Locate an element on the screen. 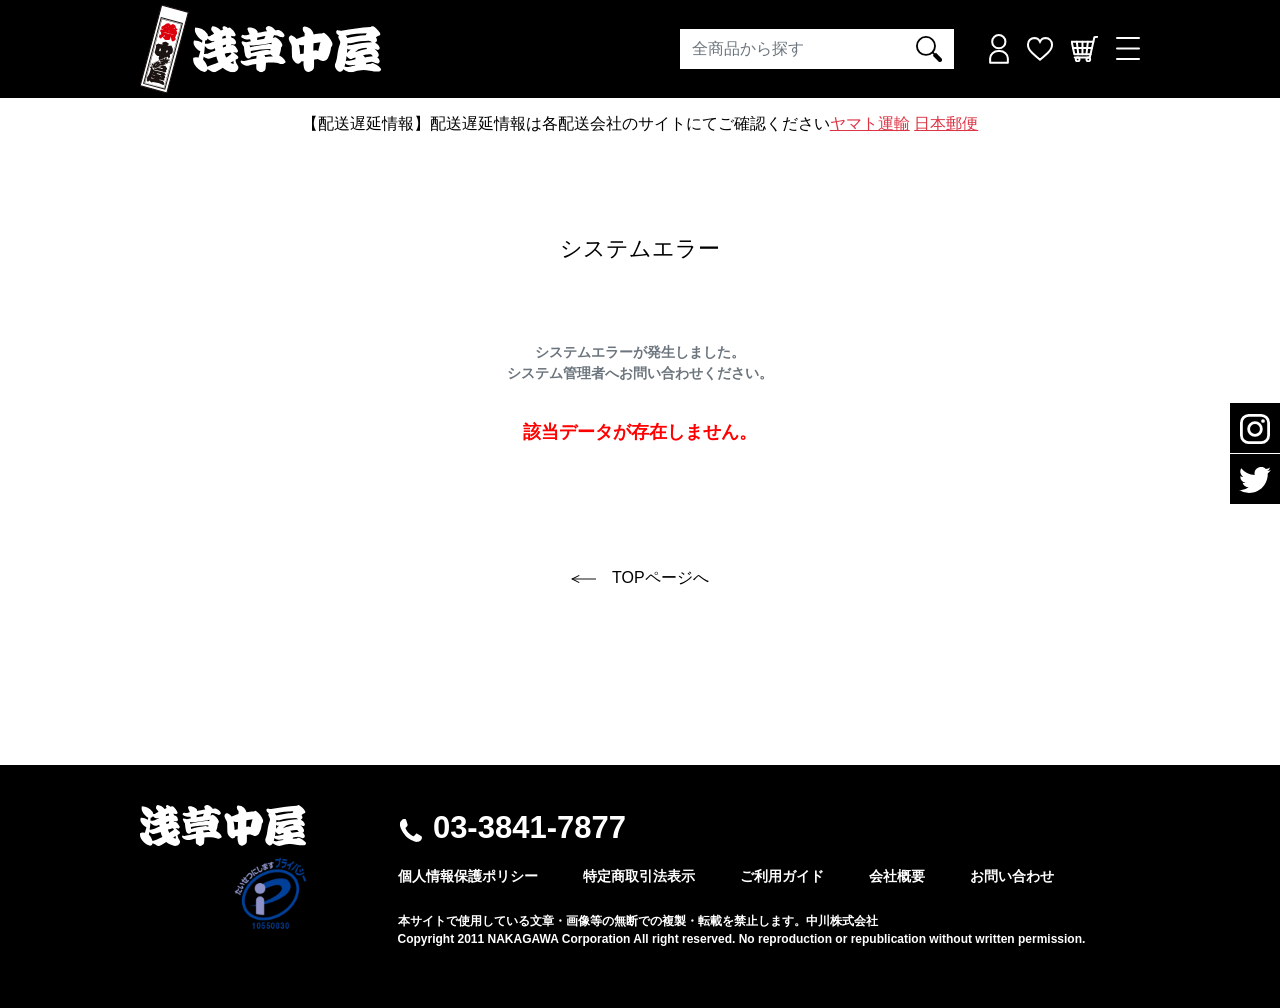  ご利用ガイド is located at coordinates (782, 876).